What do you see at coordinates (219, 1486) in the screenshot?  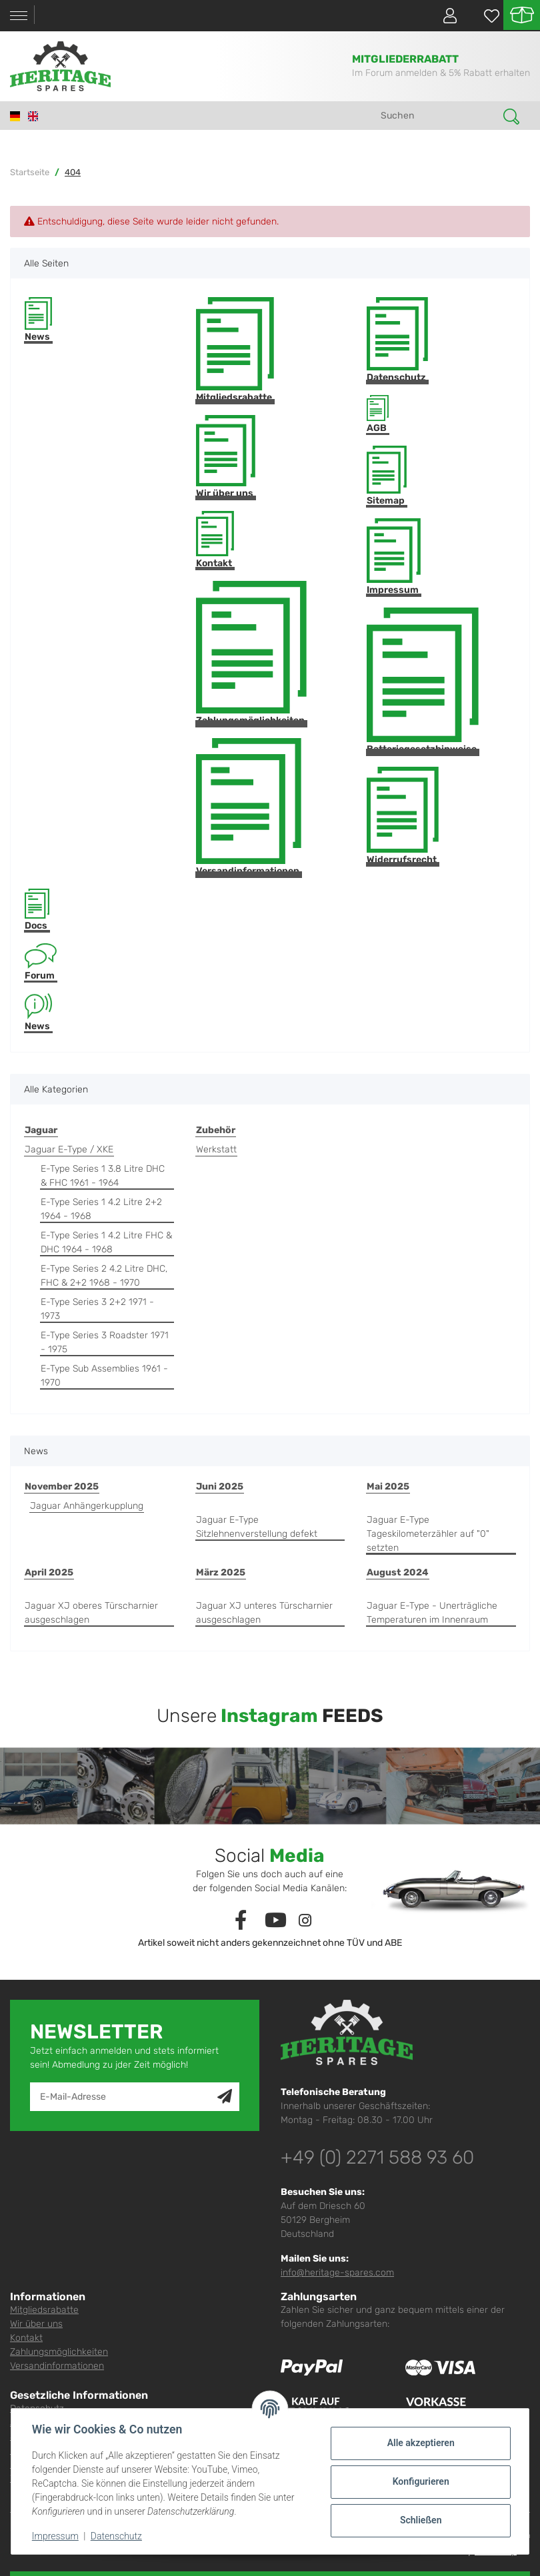 I see `Juni 2025` at bounding box center [219, 1486].